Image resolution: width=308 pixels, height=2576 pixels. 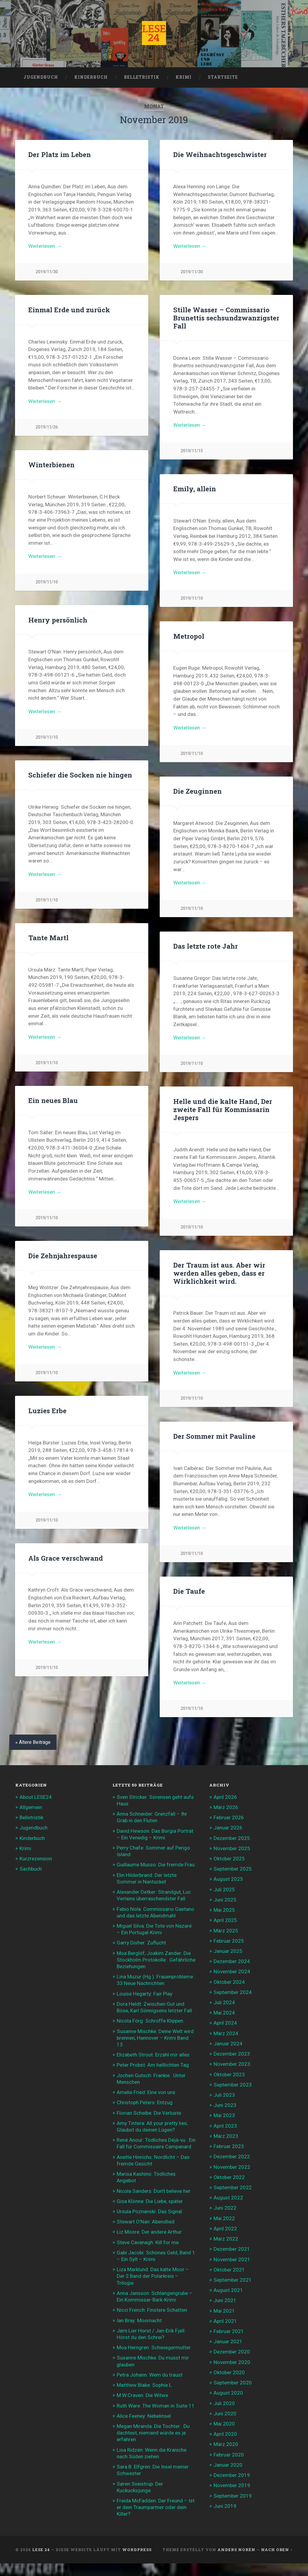 I want to click on September 2024, so click(x=233, y=1992).